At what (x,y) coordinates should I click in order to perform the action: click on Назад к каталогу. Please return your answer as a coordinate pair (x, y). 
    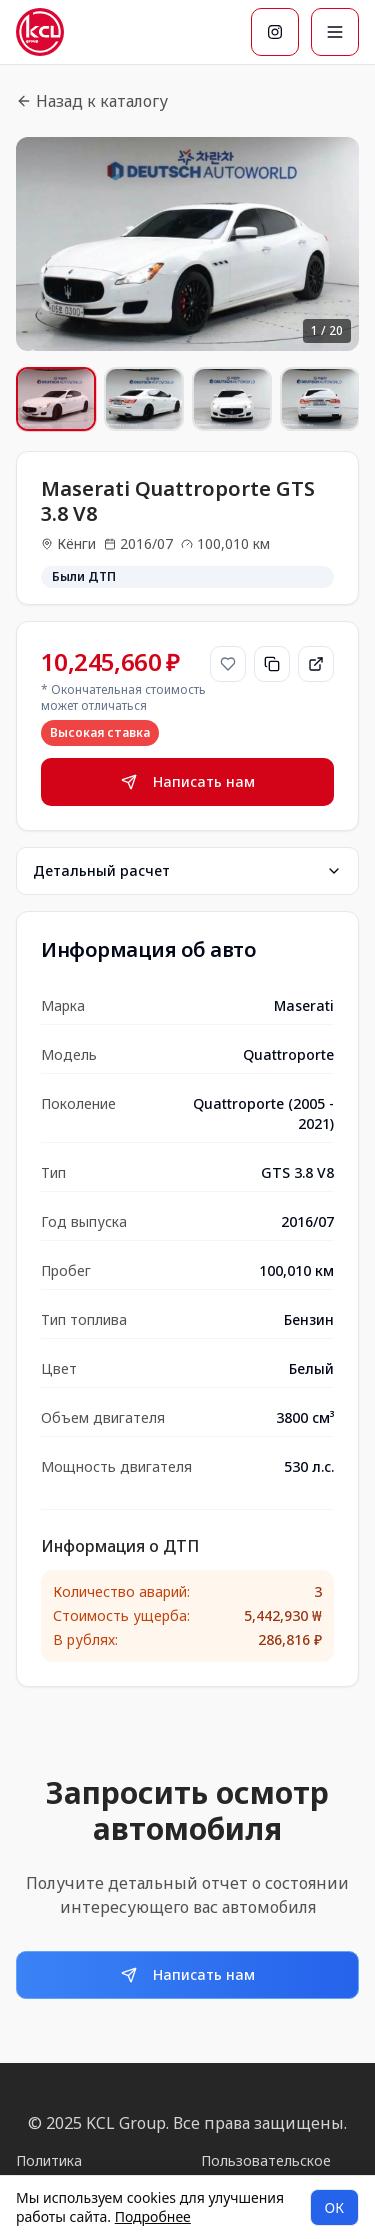
    Looking at the image, I should click on (92, 101).